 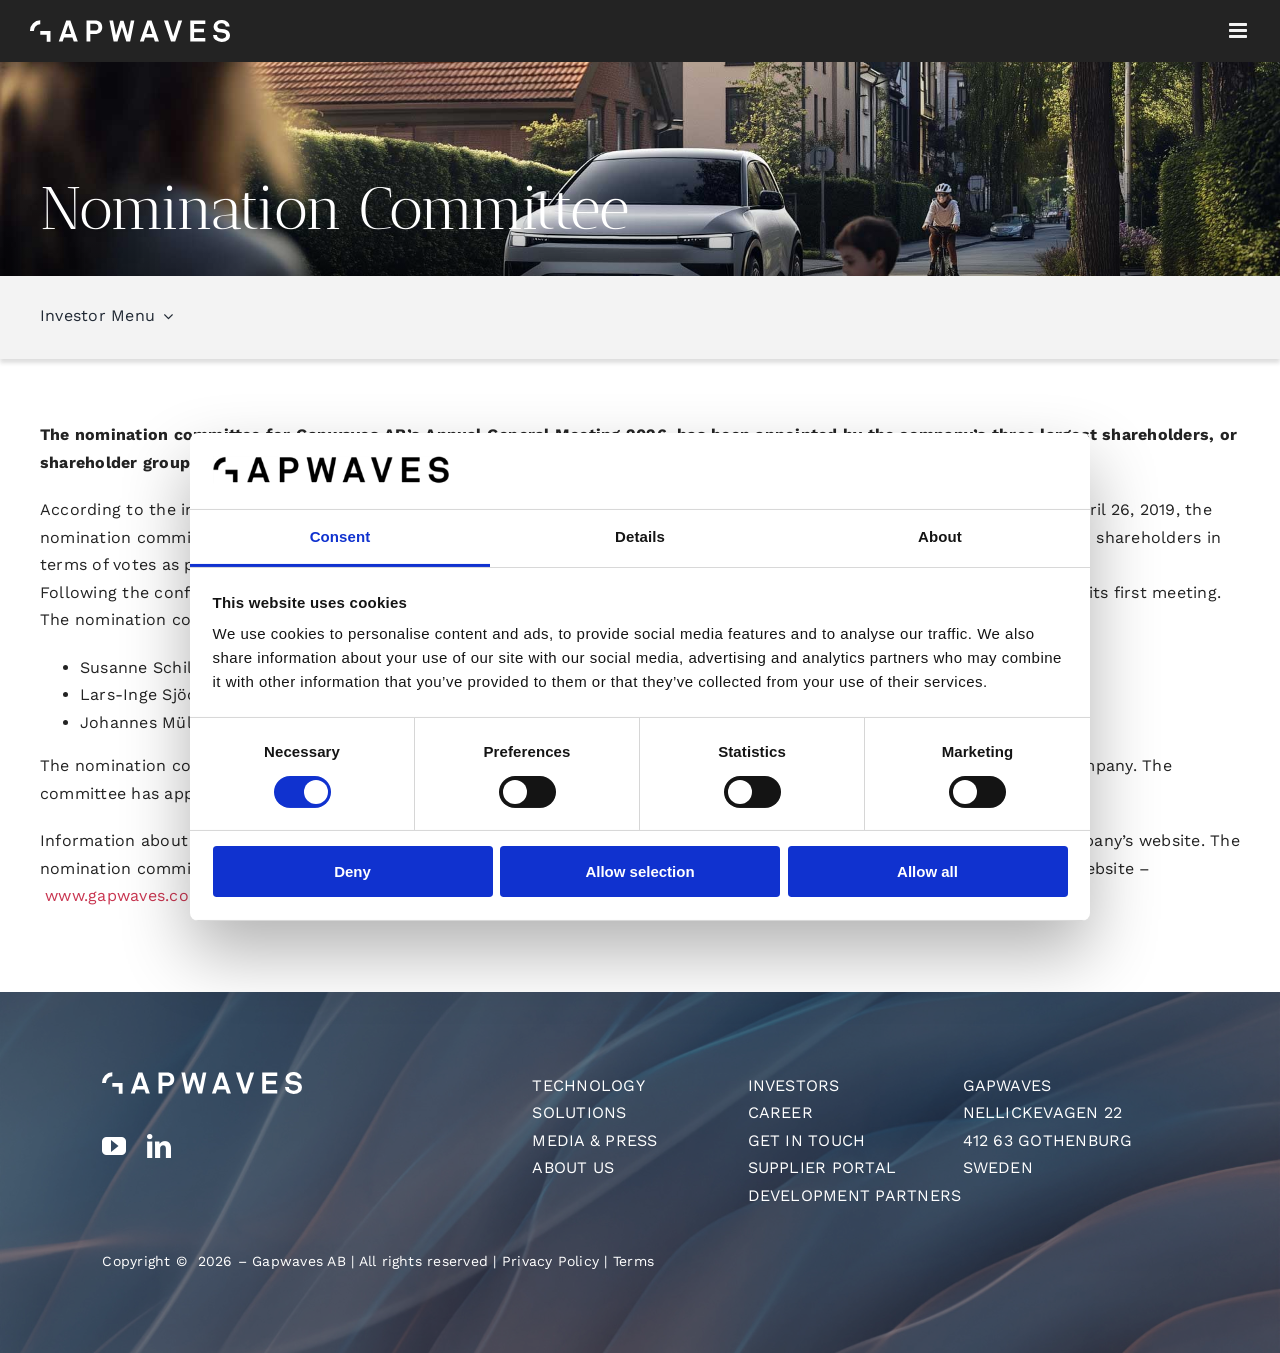 I want to click on Privacy Policy, so click(x=550, y=1261).